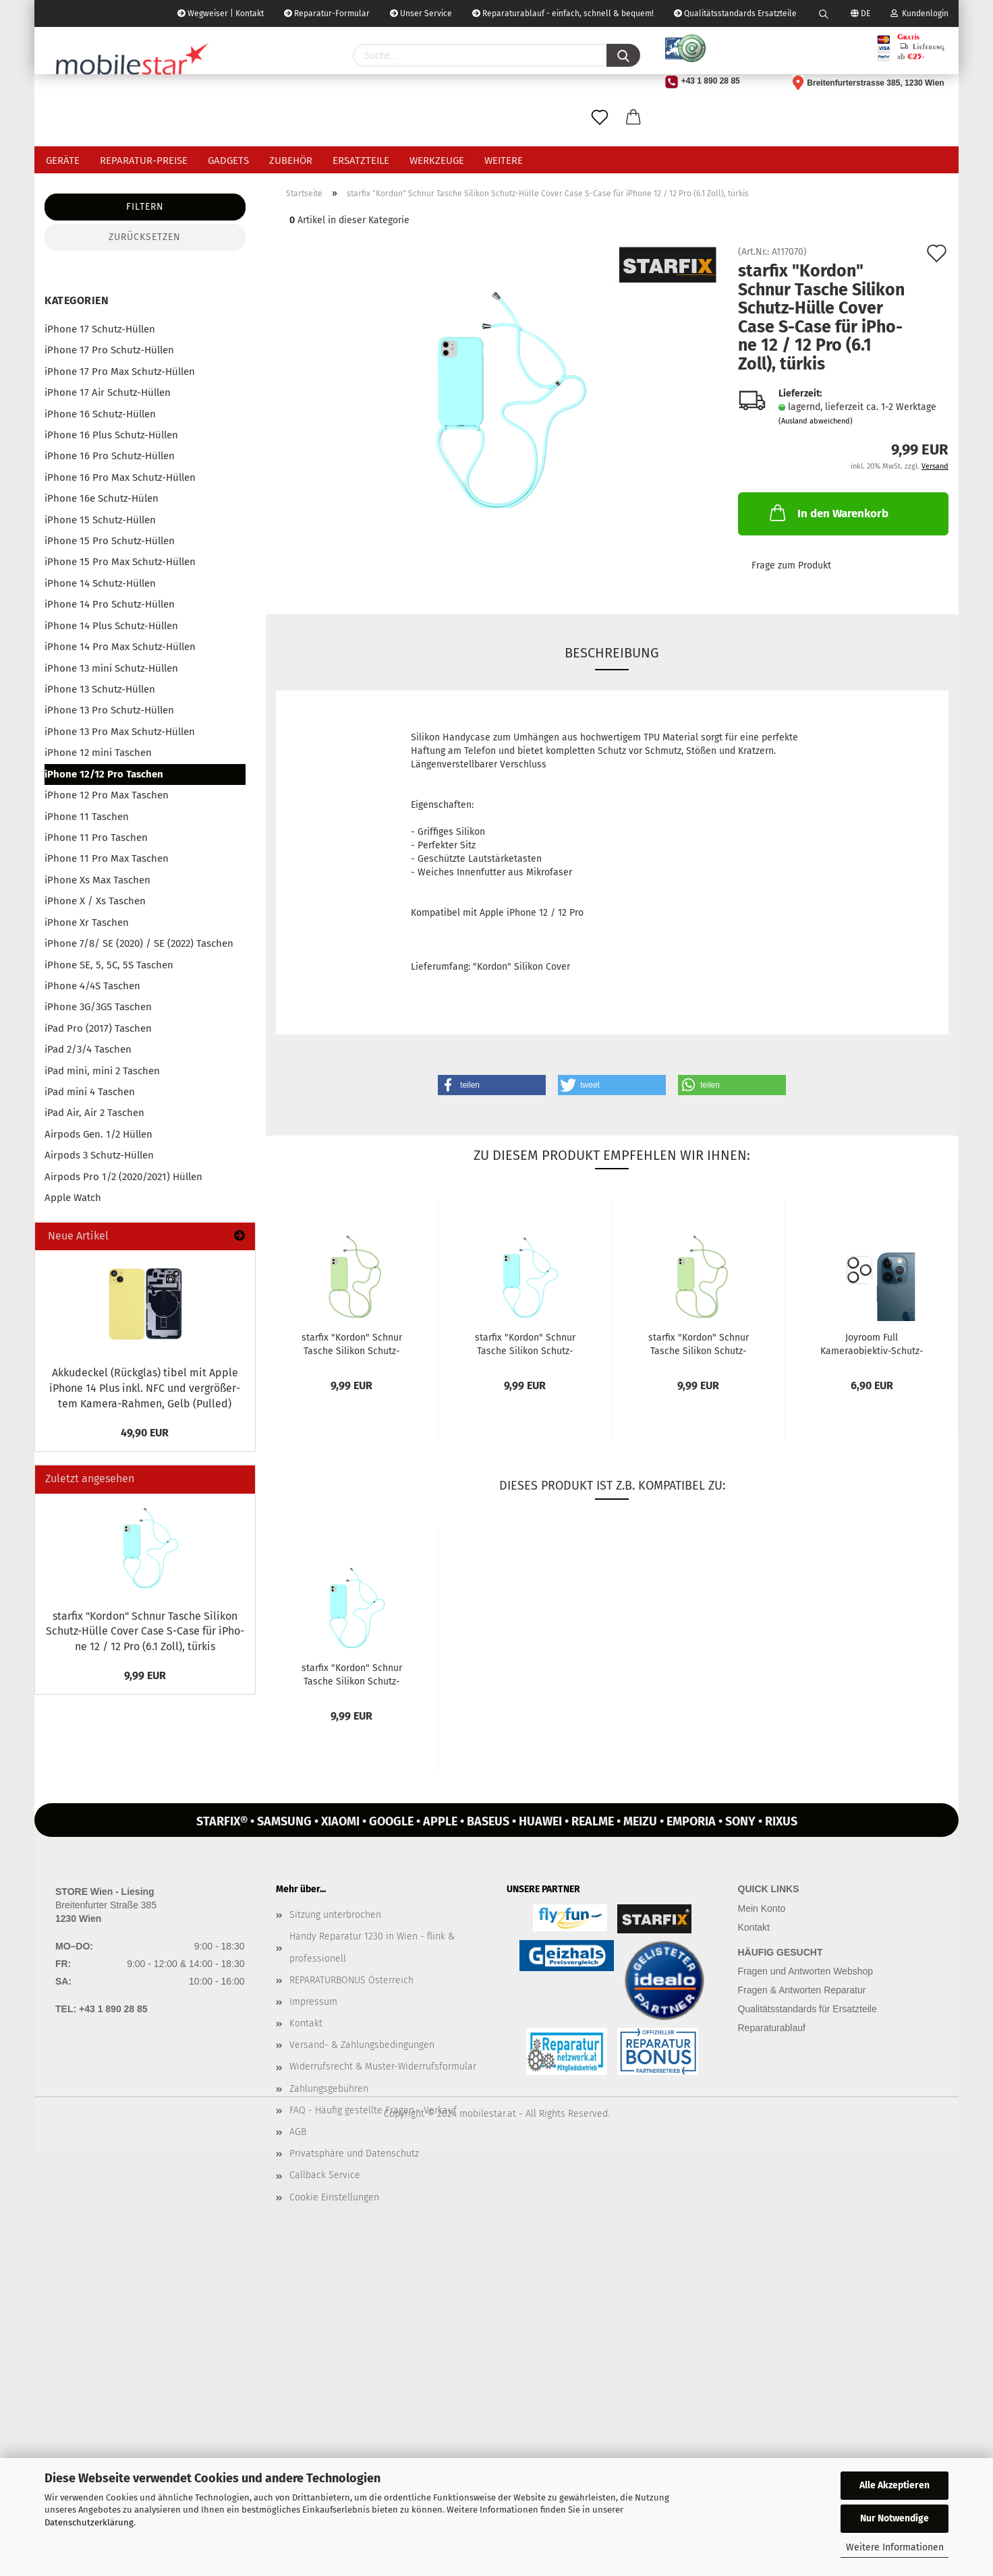 This screenshot has height=2576, width=993. Describe the element at coordinates (100, 689) in the screenshot. I see `iPhone 13 Schutz-Hüllen` at that location.